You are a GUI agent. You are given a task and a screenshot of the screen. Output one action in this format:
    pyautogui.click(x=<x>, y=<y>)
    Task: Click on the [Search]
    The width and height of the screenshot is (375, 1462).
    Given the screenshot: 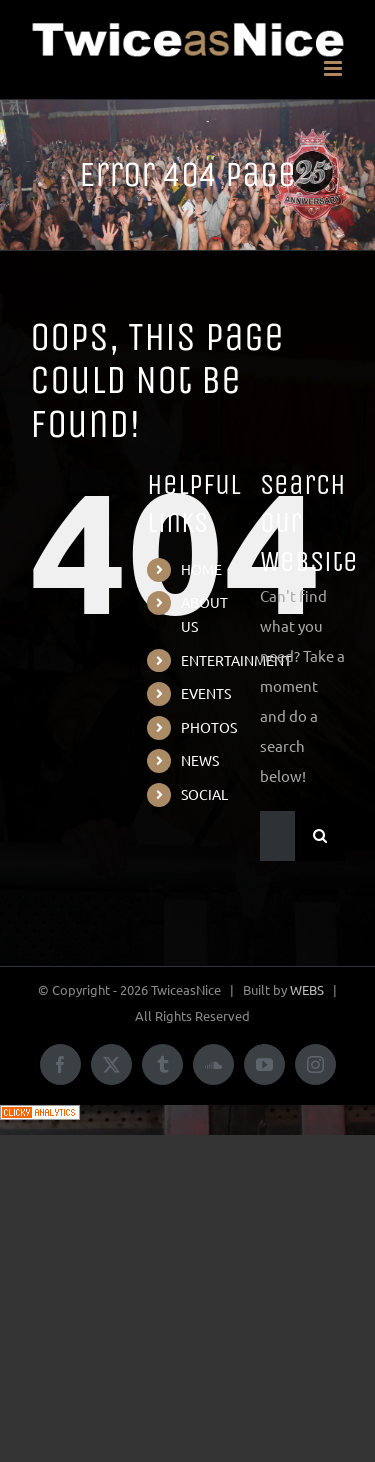 What is the action you would take?
    pyautogui.click(x=320, y=836)
    